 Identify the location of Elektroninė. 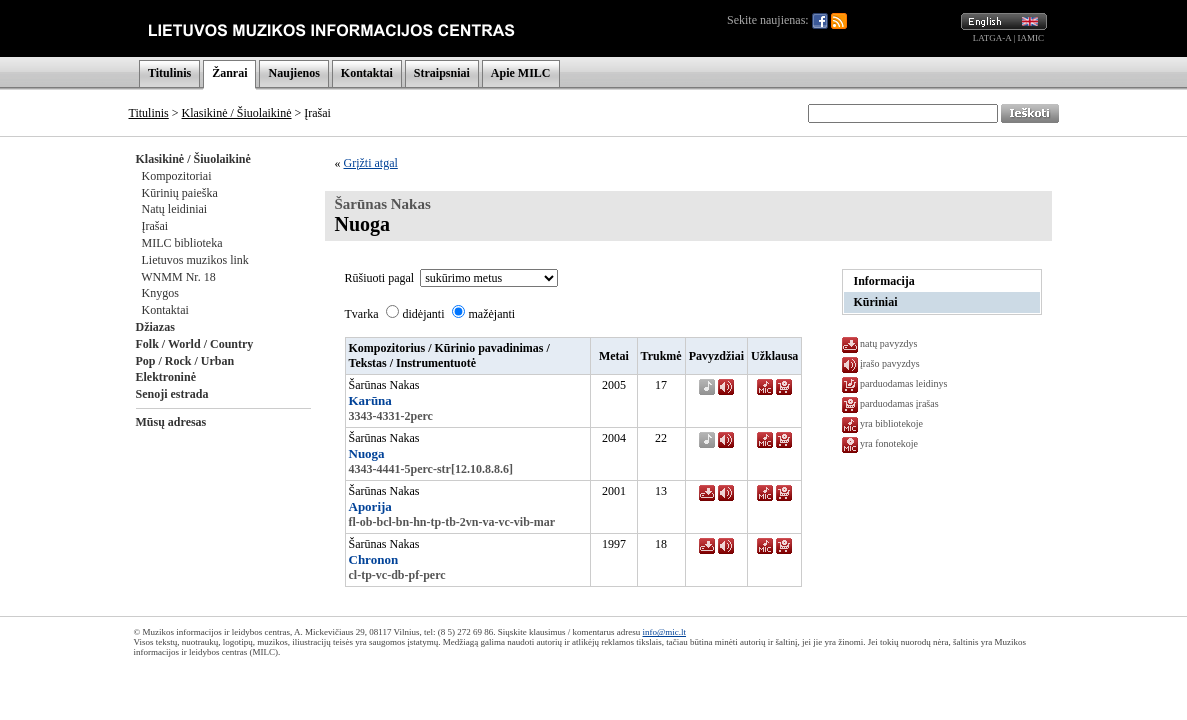
(166, 377).